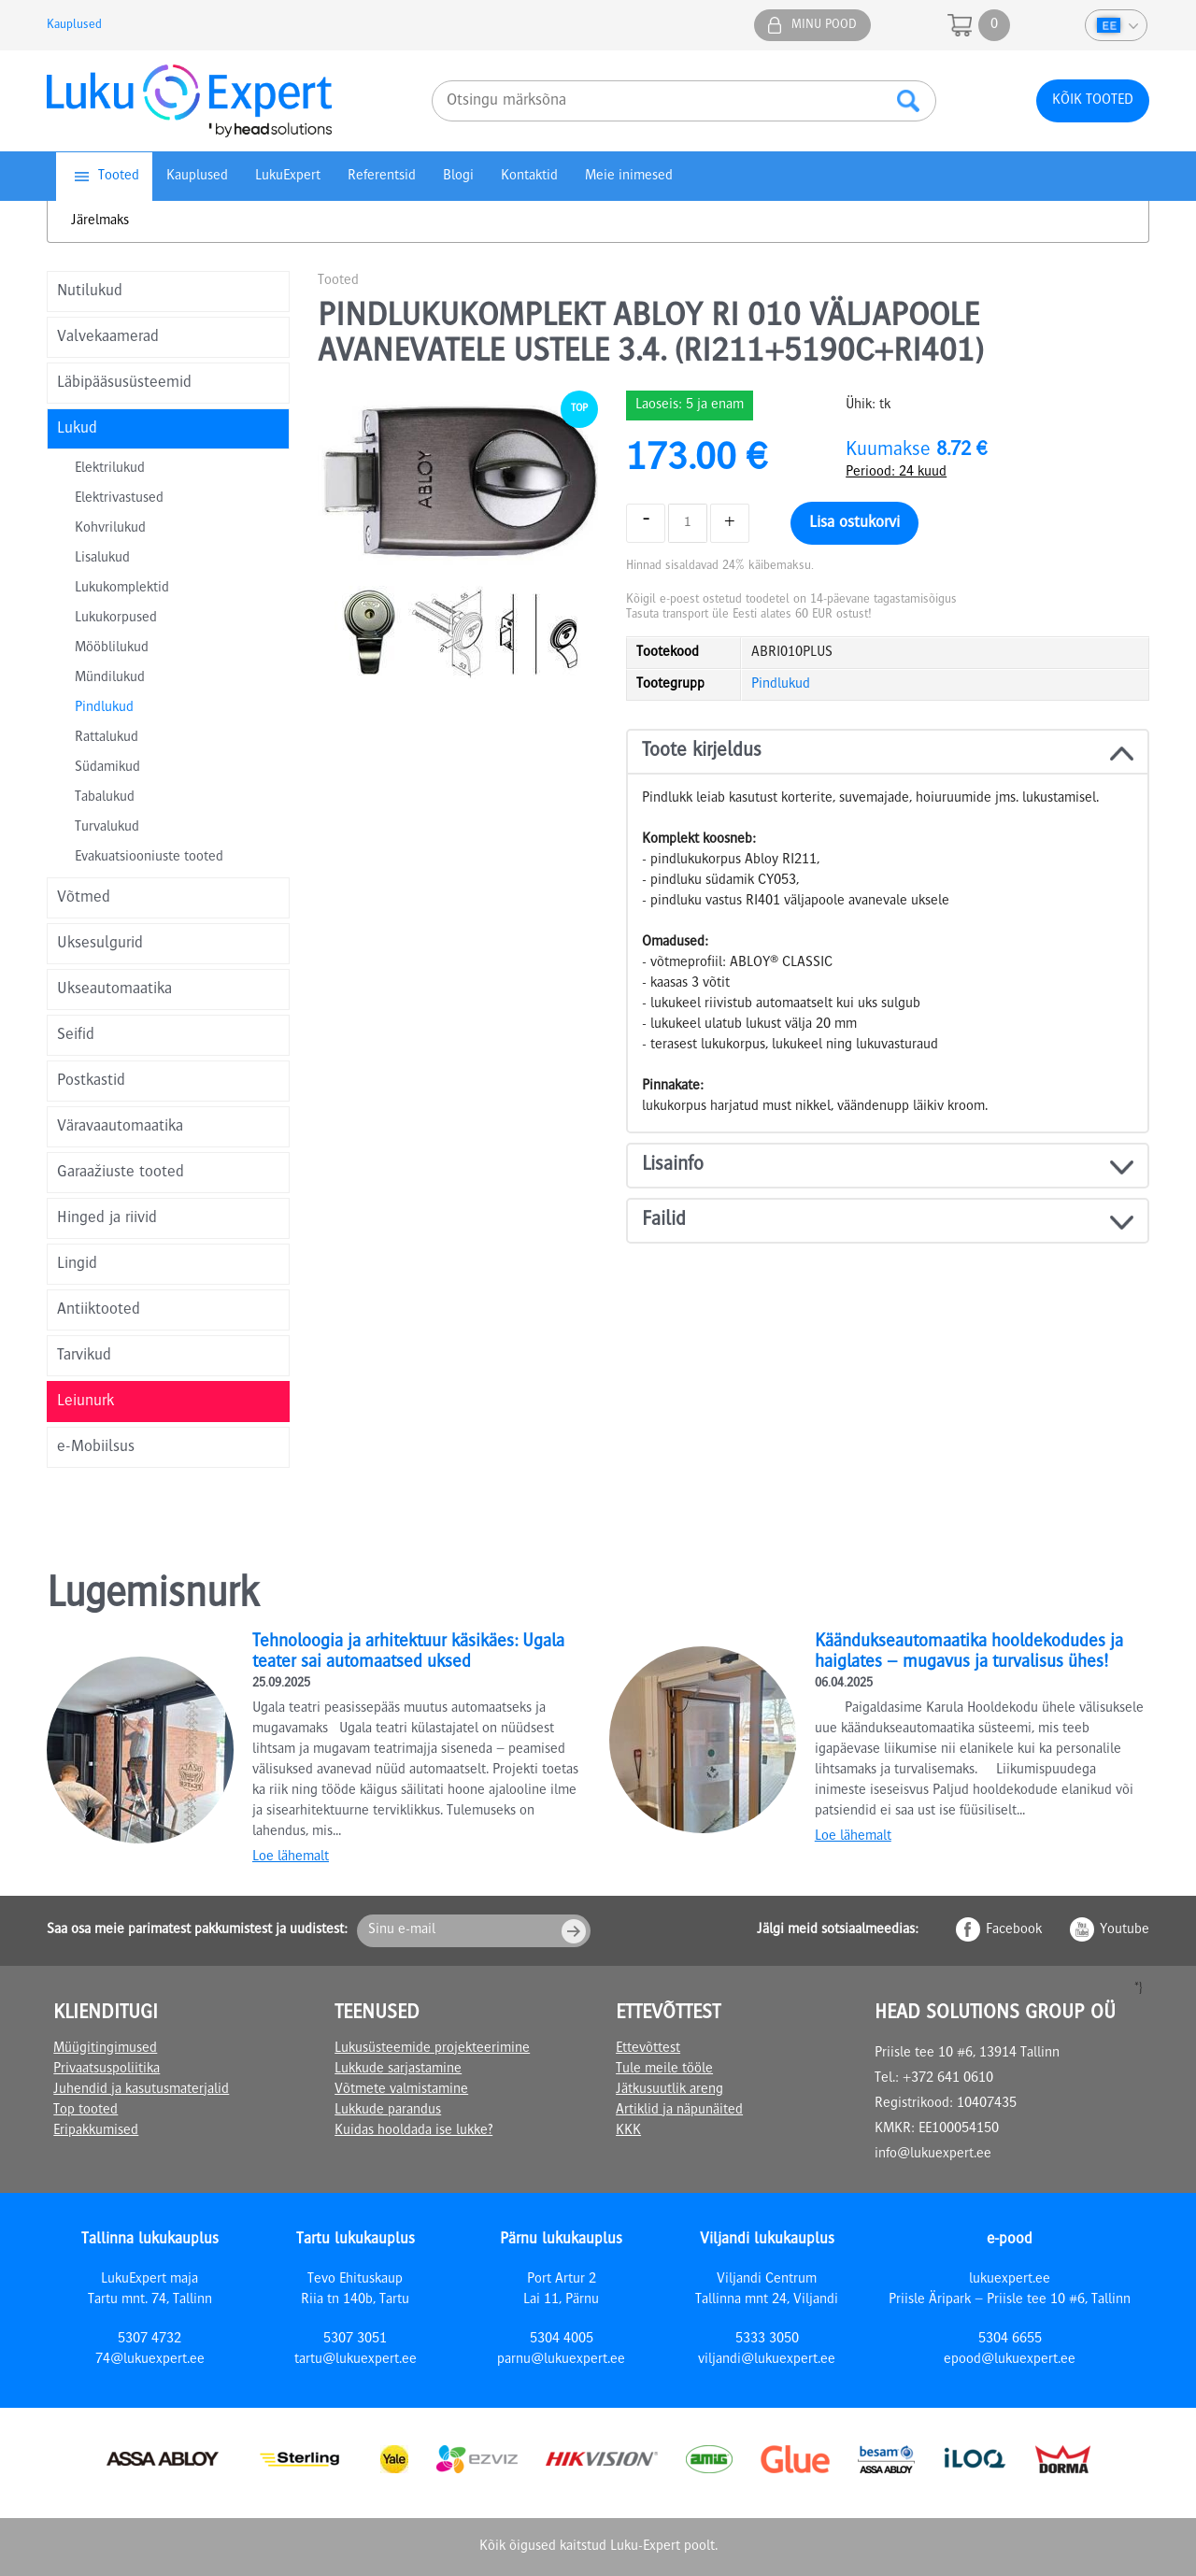 Image resolution: width=1196 pixels, height=2576 pixels. What do you see at coordinates (100, 221) in the screenshot?
I see `Järelmaks` at bounding box center [100, 221].